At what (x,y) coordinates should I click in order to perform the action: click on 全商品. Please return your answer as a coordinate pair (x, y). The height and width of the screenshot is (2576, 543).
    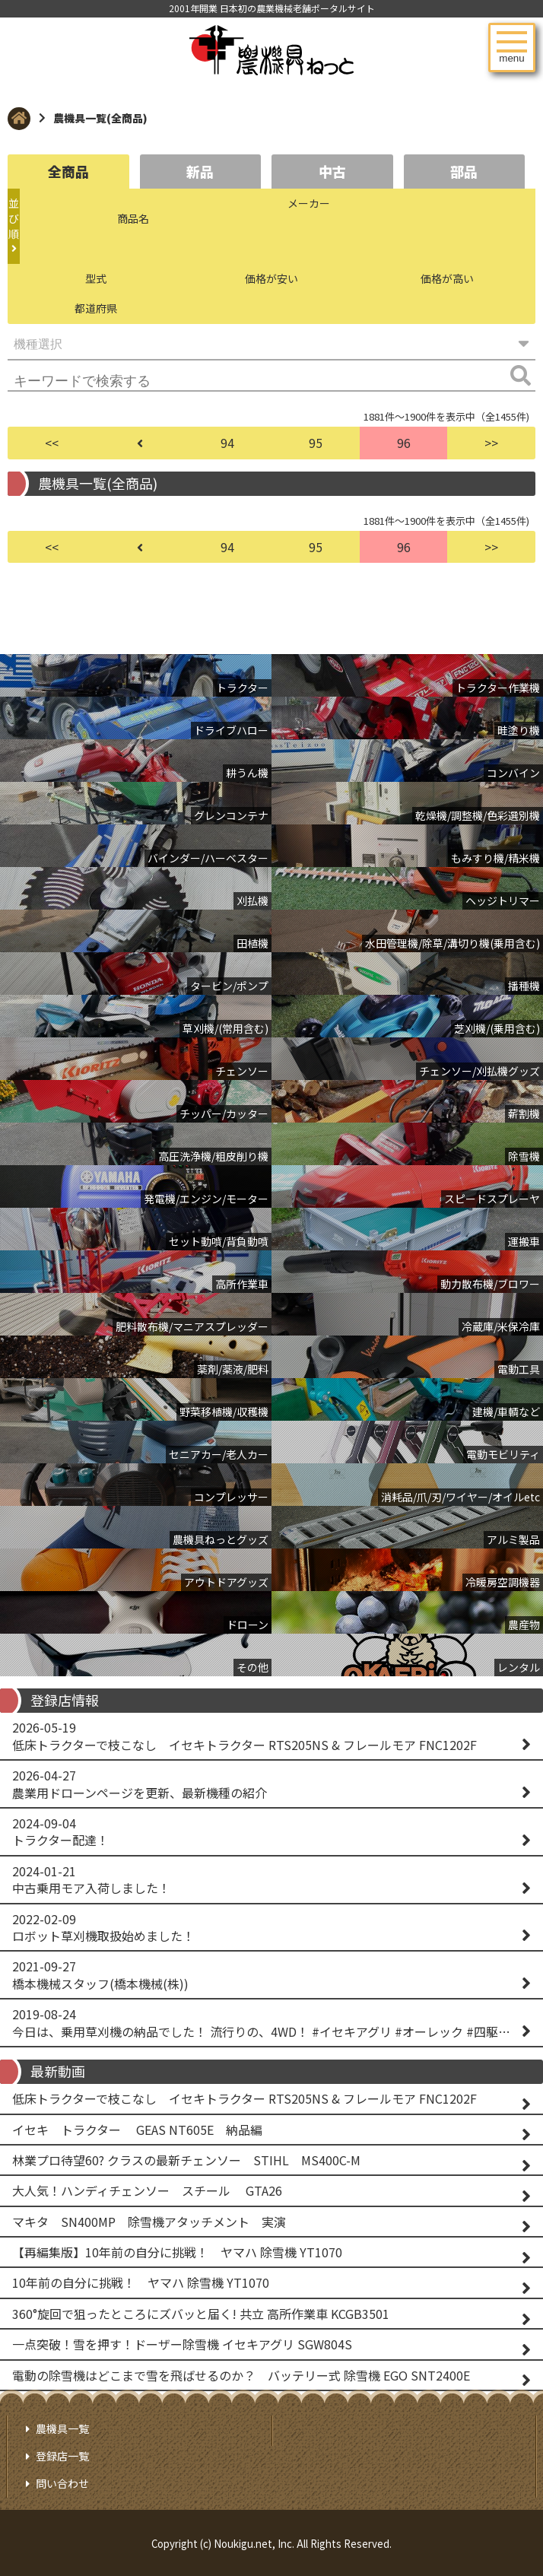
    Looking at the image, I should click on (68, 171).